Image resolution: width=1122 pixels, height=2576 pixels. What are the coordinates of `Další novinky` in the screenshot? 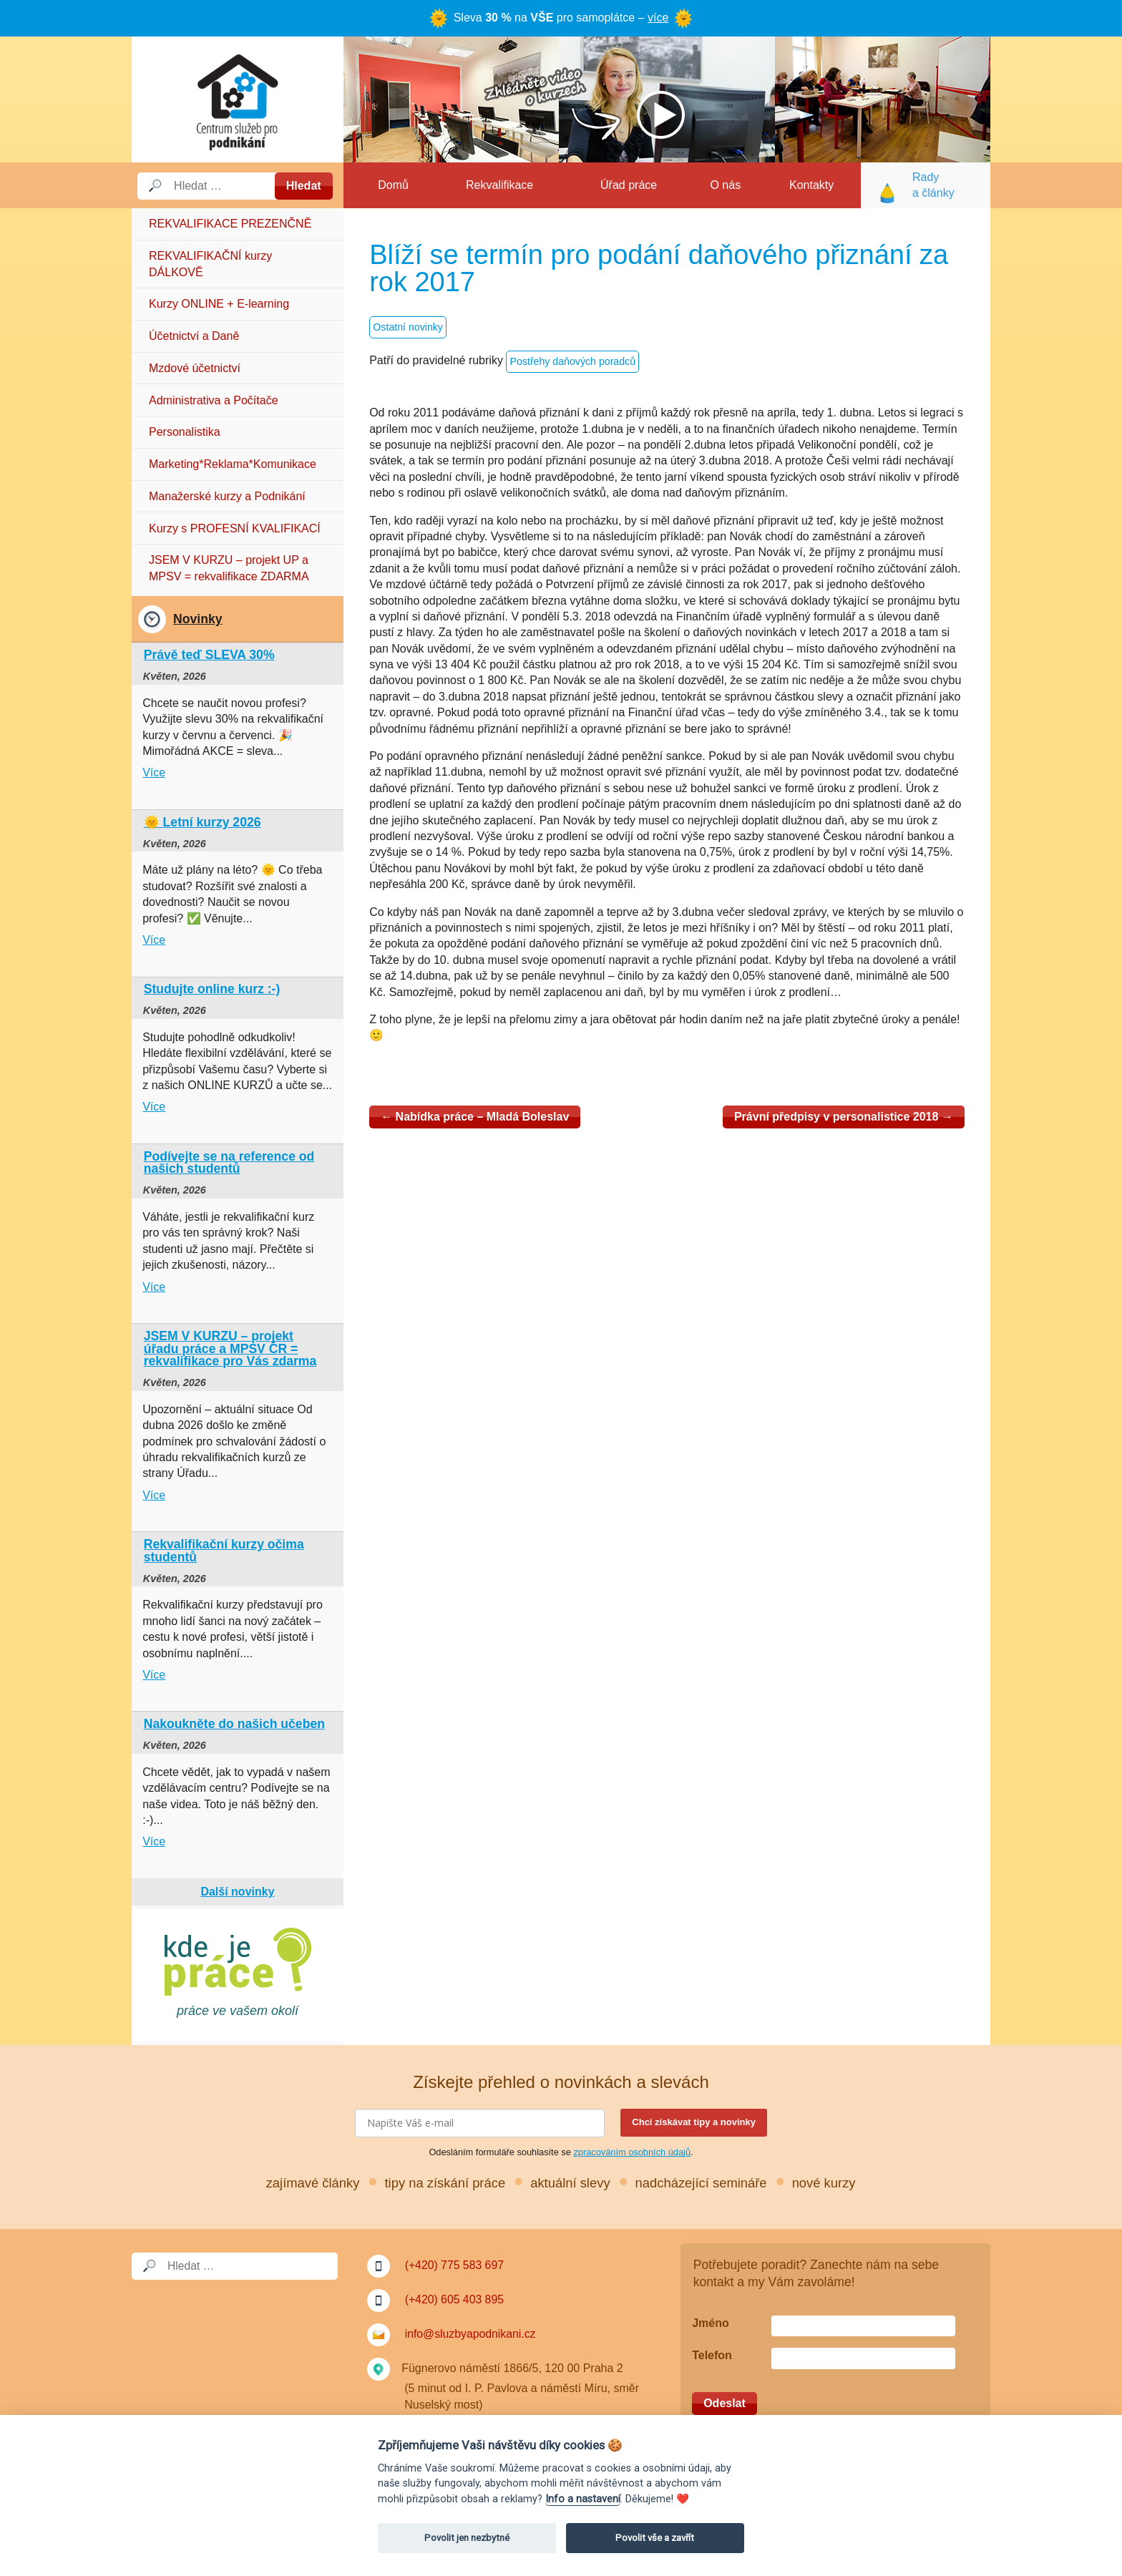 It's located at (237, 1891).